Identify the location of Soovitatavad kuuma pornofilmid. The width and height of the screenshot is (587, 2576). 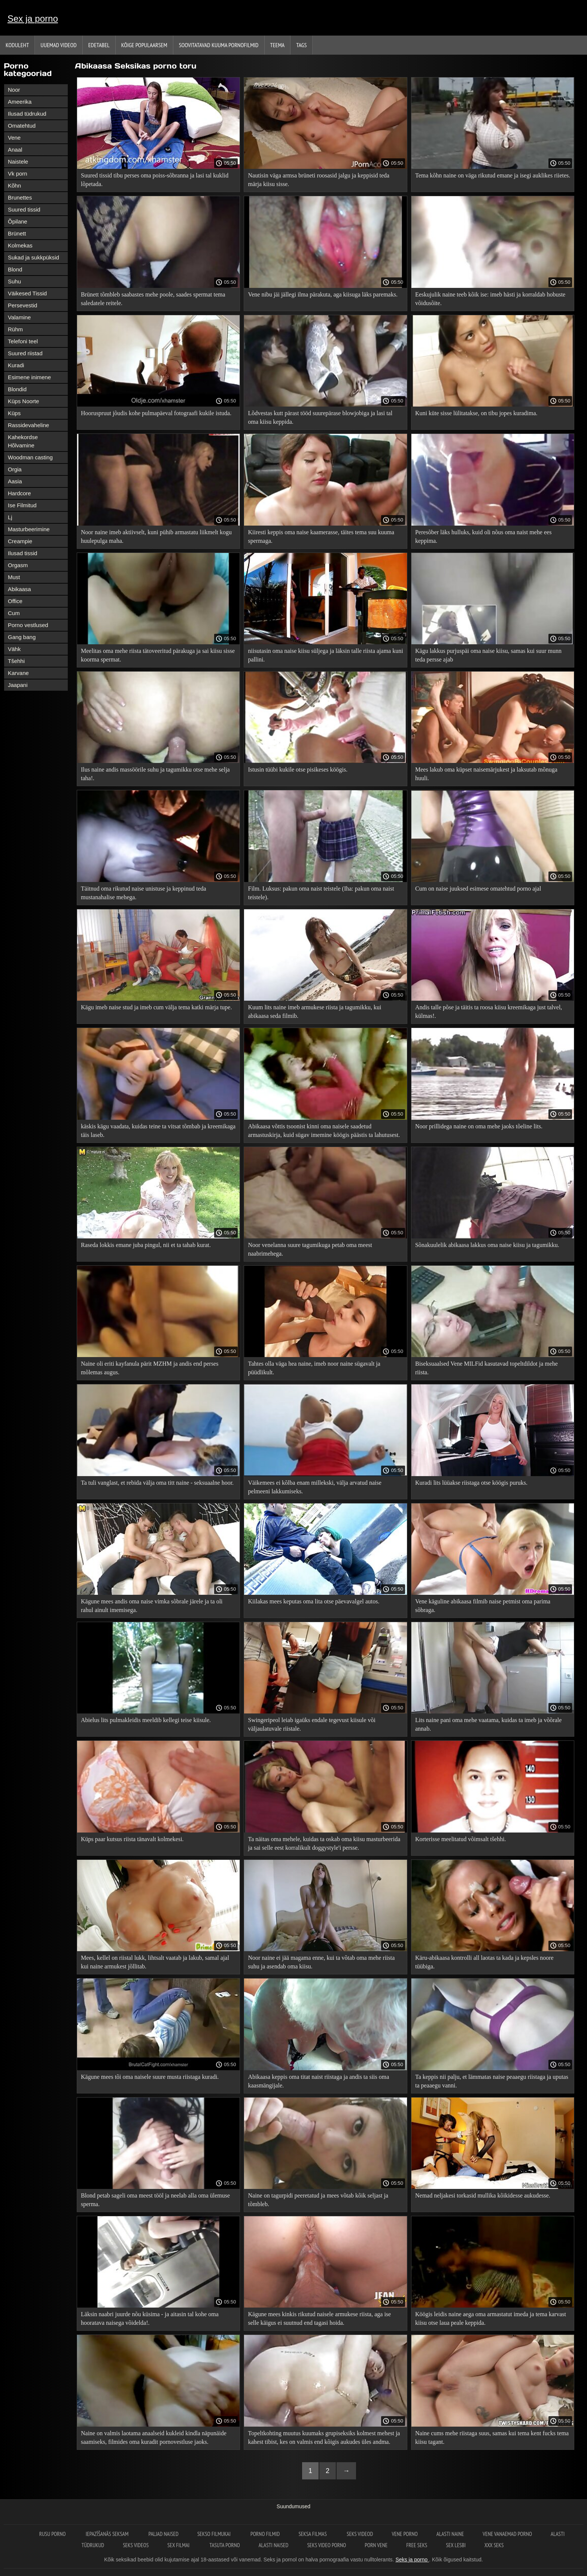
(219, 45).